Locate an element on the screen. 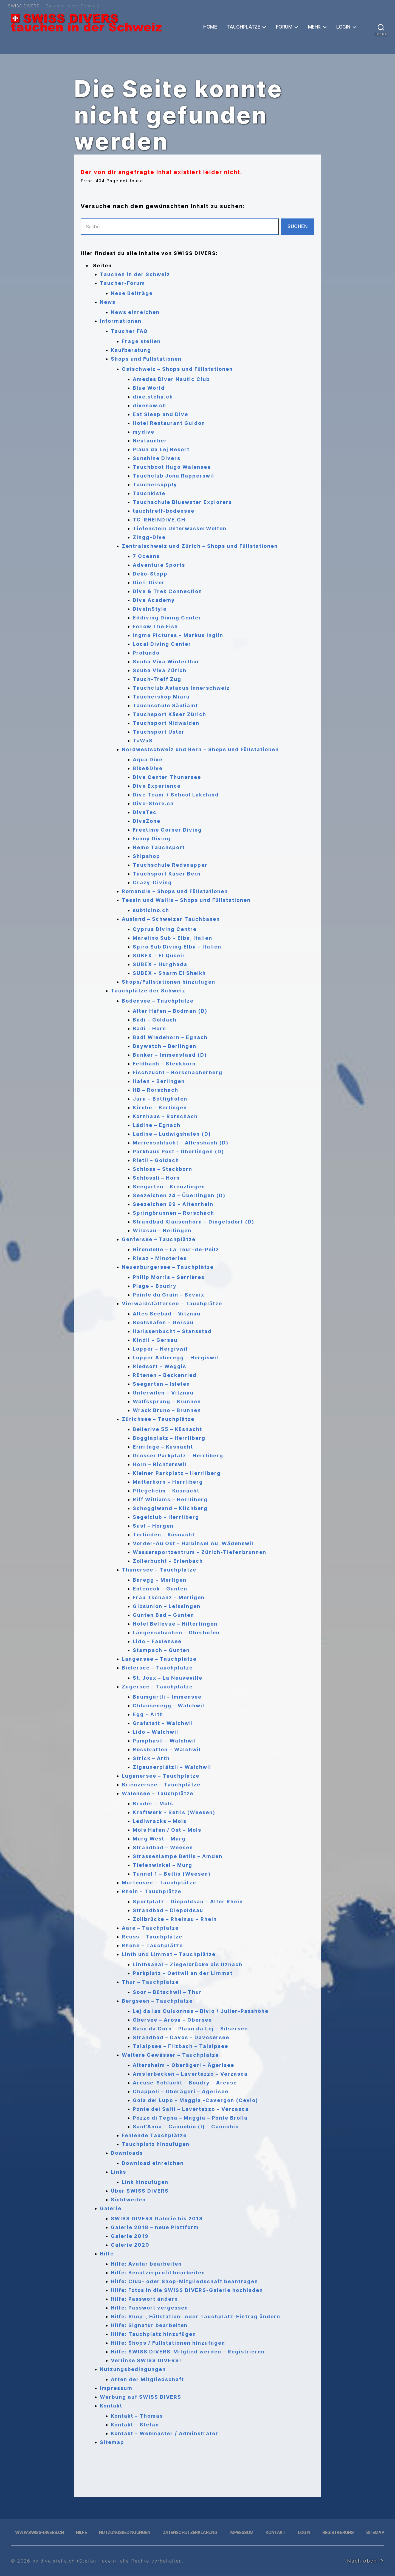 Image resolution: width=395 pixels, height=2576 pixels. mydive is located at coordinates (143, 432).